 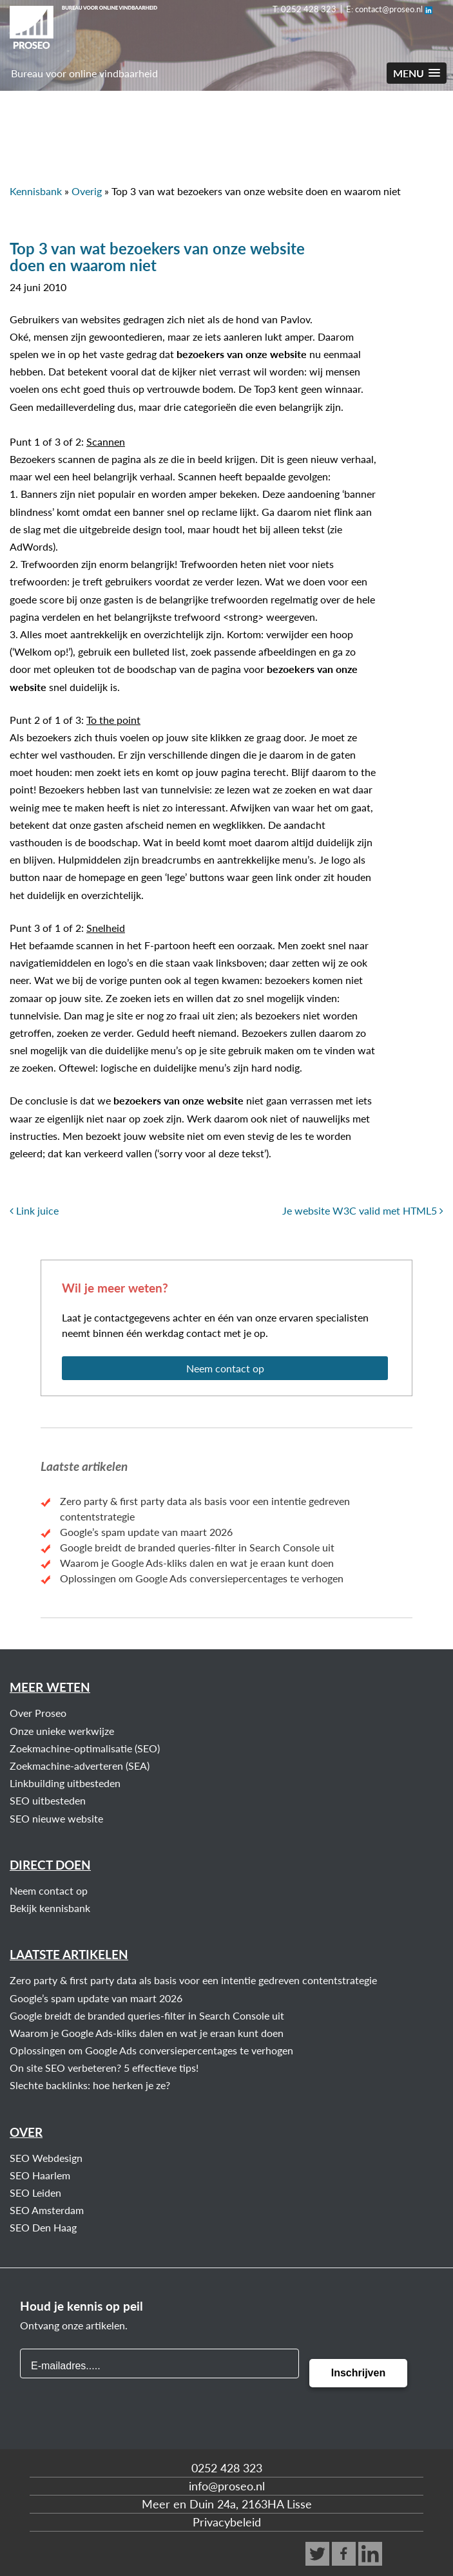 I want to click on Overig, so click(x=87, y=191).